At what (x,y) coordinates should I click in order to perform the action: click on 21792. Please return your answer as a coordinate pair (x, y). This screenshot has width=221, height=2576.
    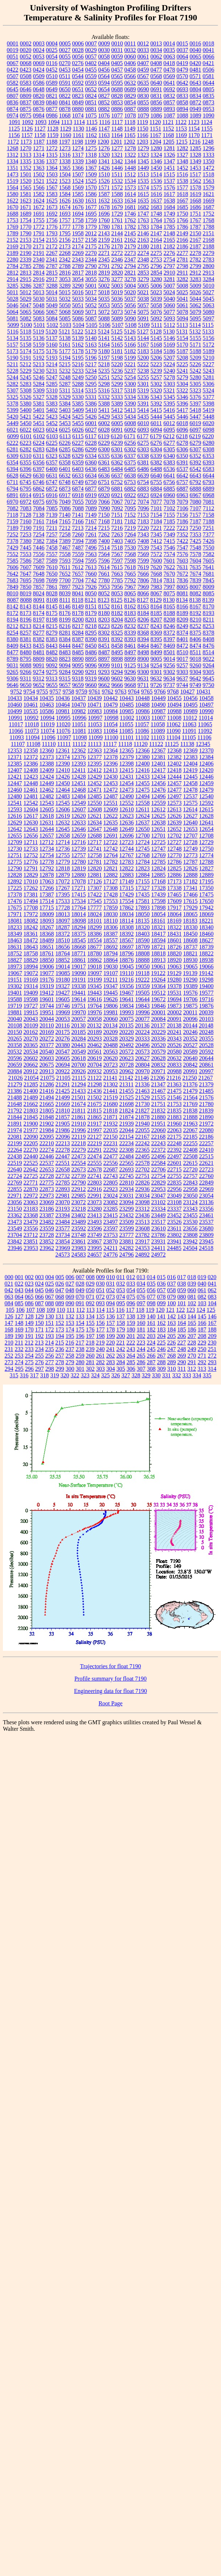
    Looking at the image, I should click on (15, 1110).